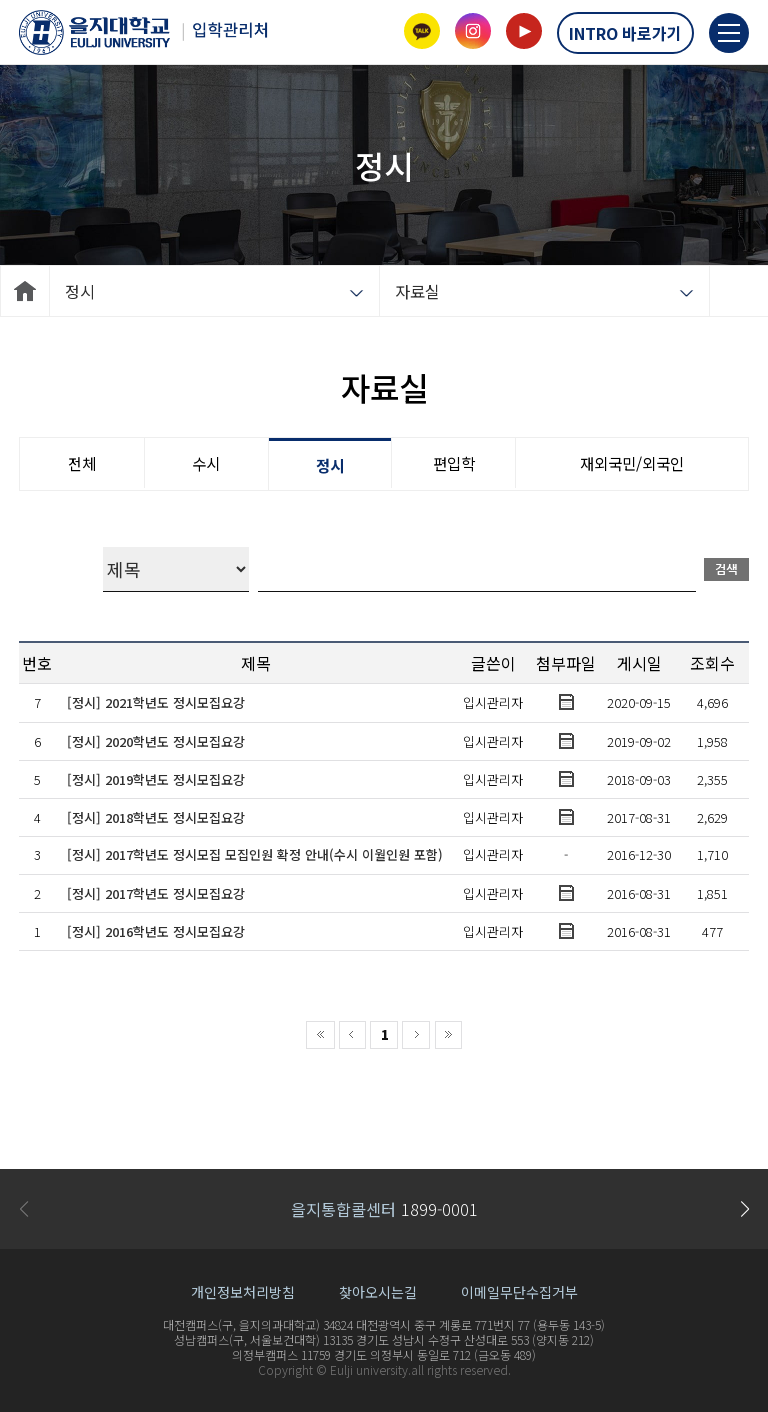  I want to click on [정시] 2019학년도 정시모집요강, so click(156, 779).